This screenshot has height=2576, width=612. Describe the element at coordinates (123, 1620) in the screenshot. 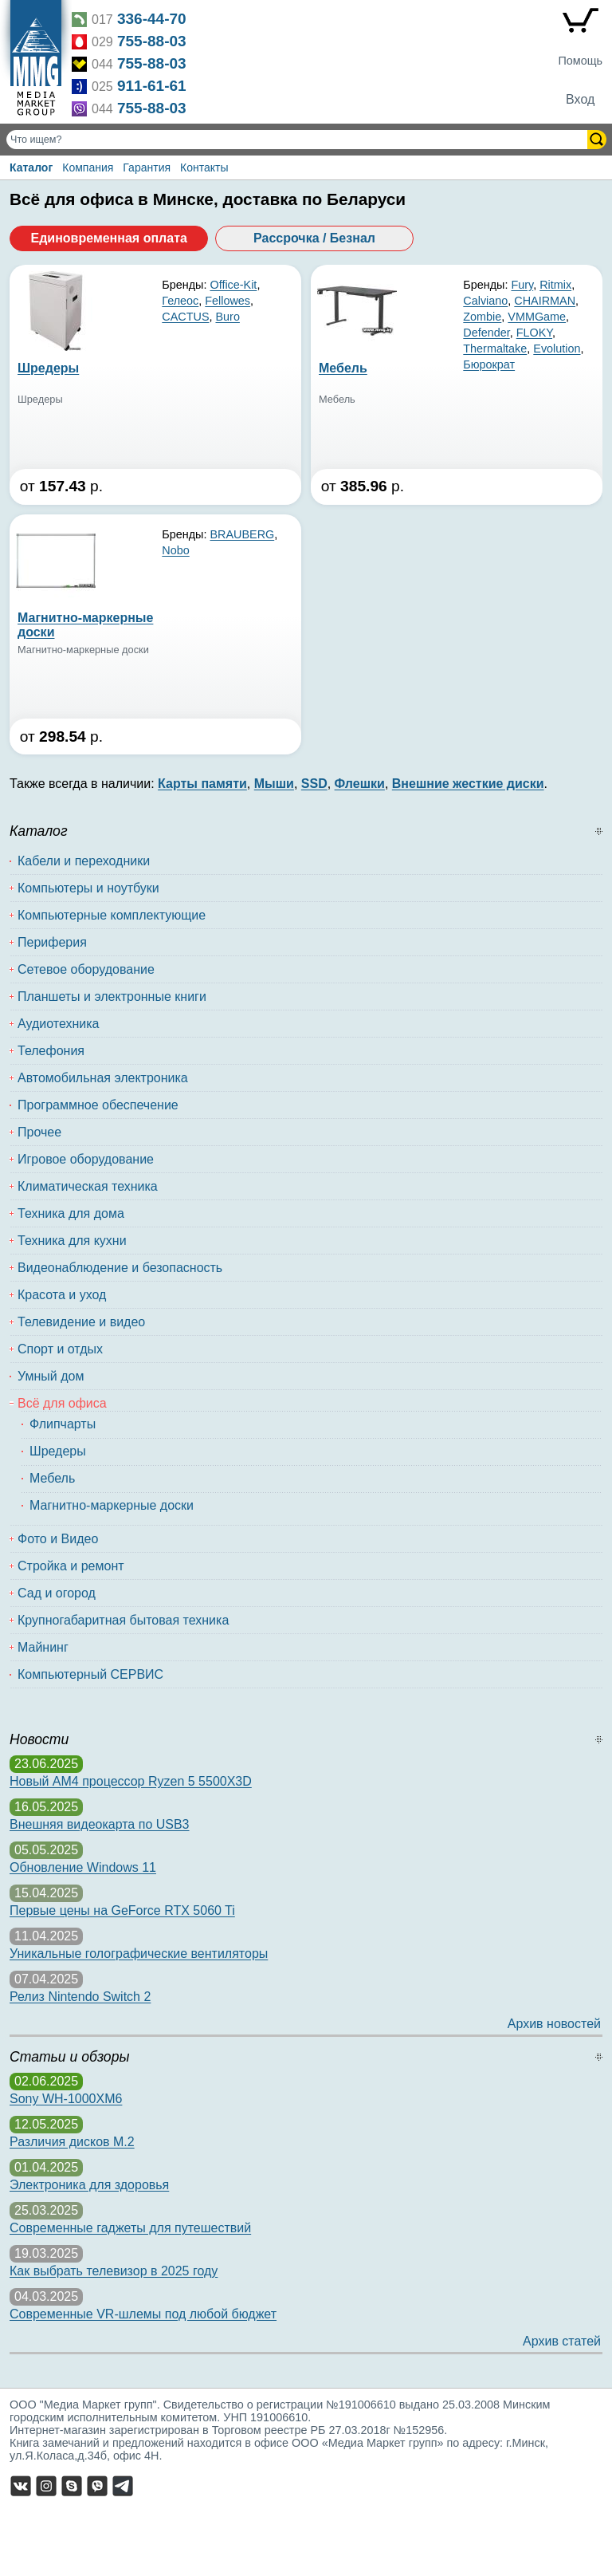

I see `Крупногабаритная бытовая техника` at that location.